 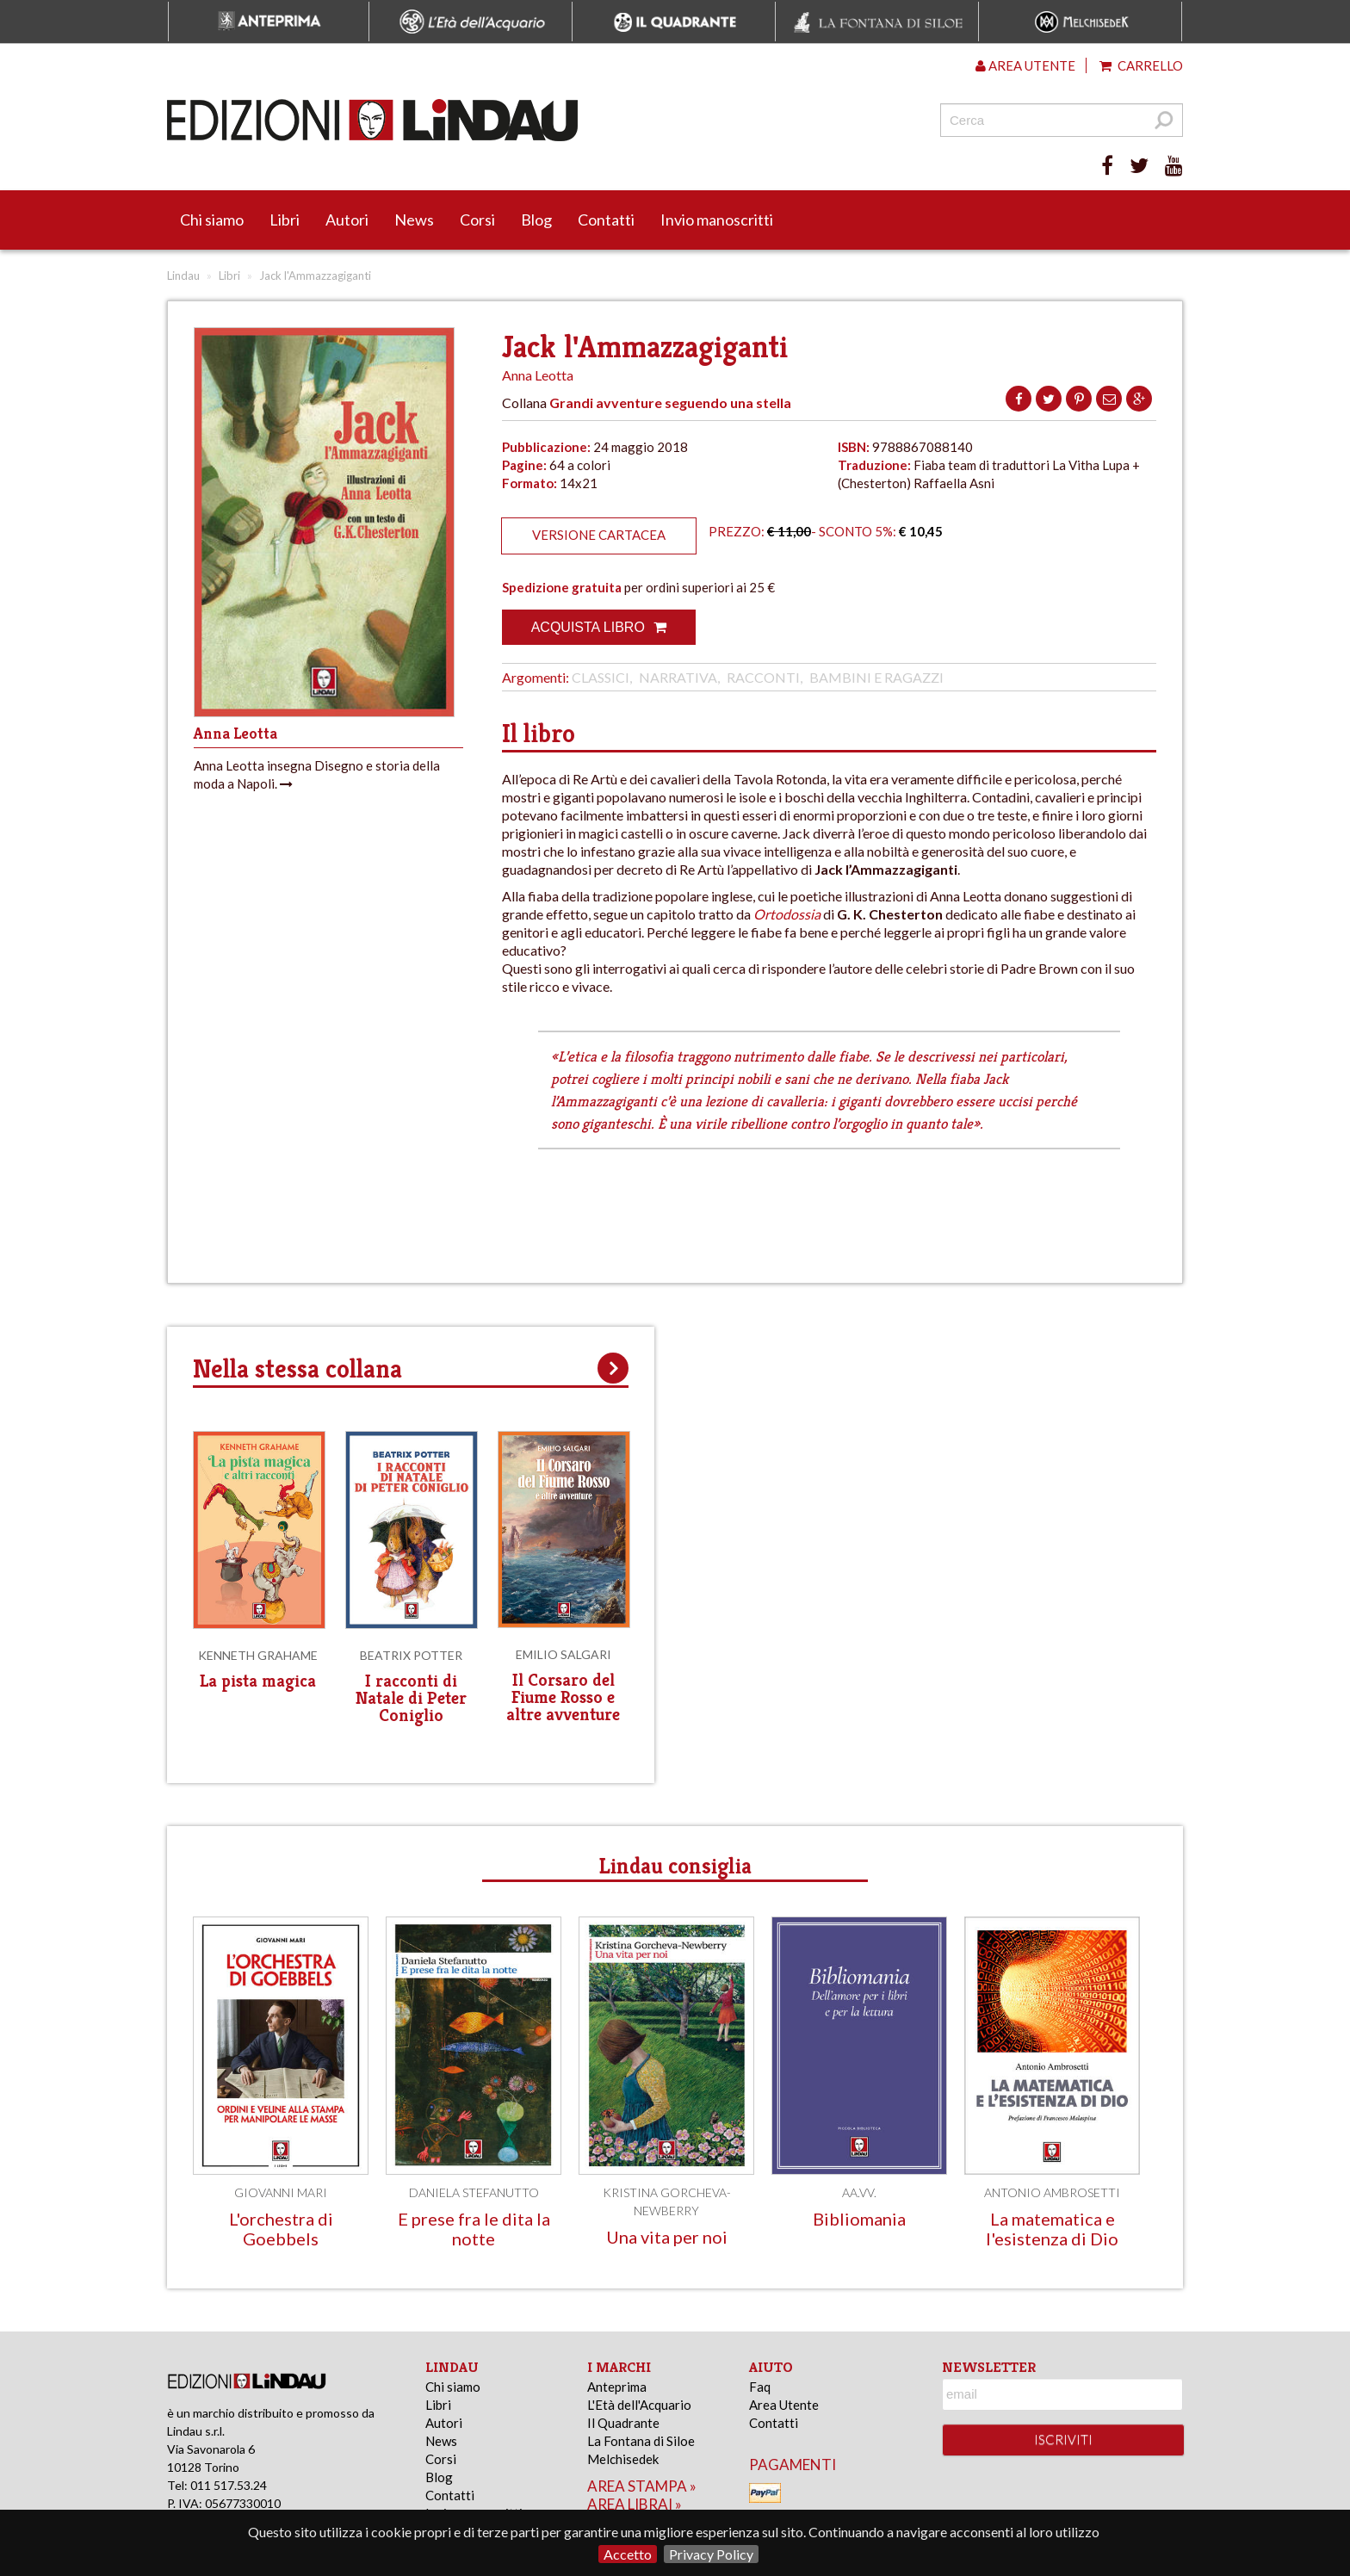 I want to click on Bibliomania, so click(x=859, y=2218).